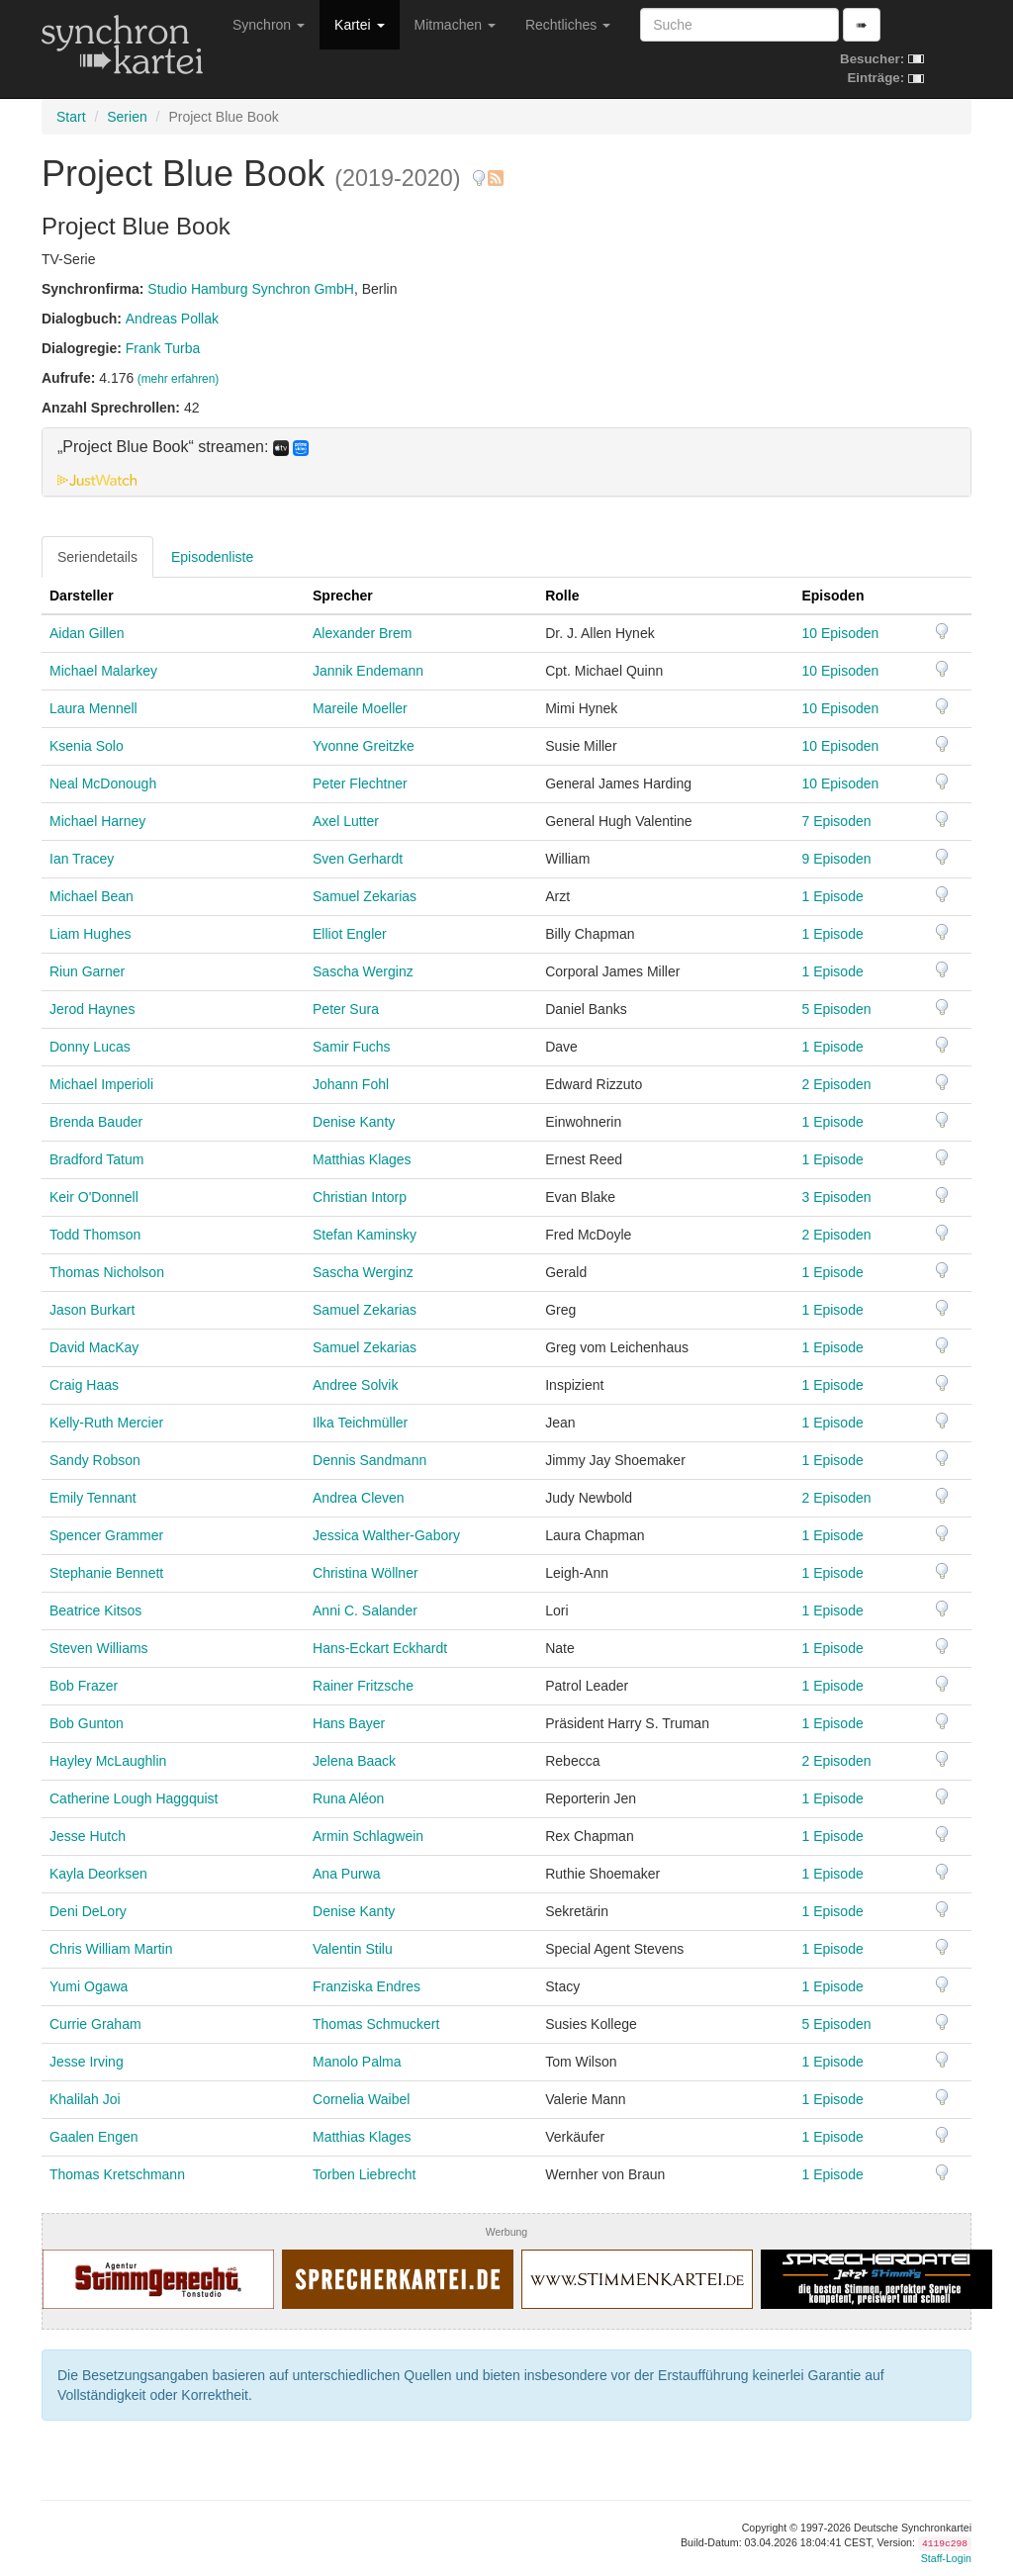 The image size is (1013, 2576). I want to click on Anni C. Salander, so click(365, 1610).